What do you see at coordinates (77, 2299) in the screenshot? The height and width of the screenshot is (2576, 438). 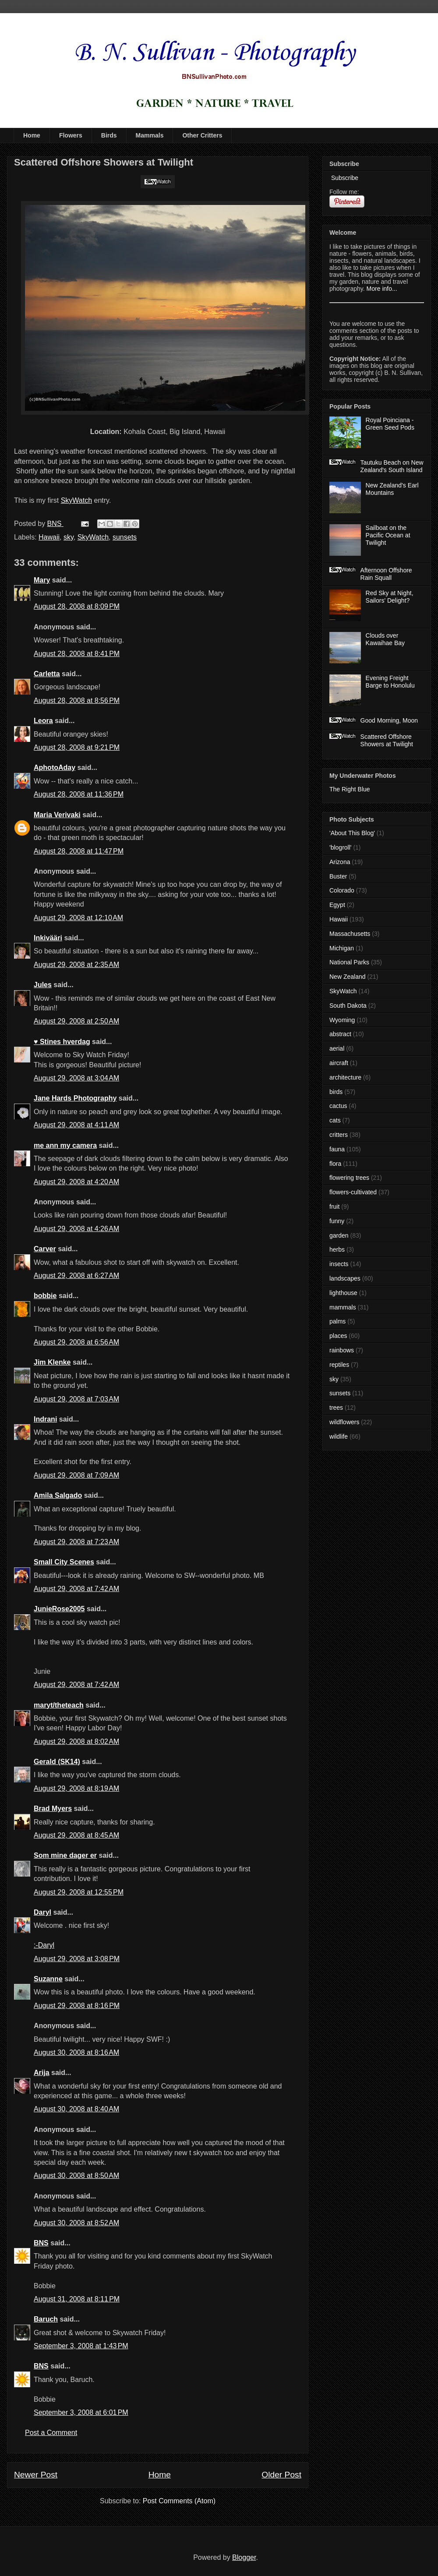 I see `August 31, 2008 at 8:11 PM` at bounding box center [77, 2299].